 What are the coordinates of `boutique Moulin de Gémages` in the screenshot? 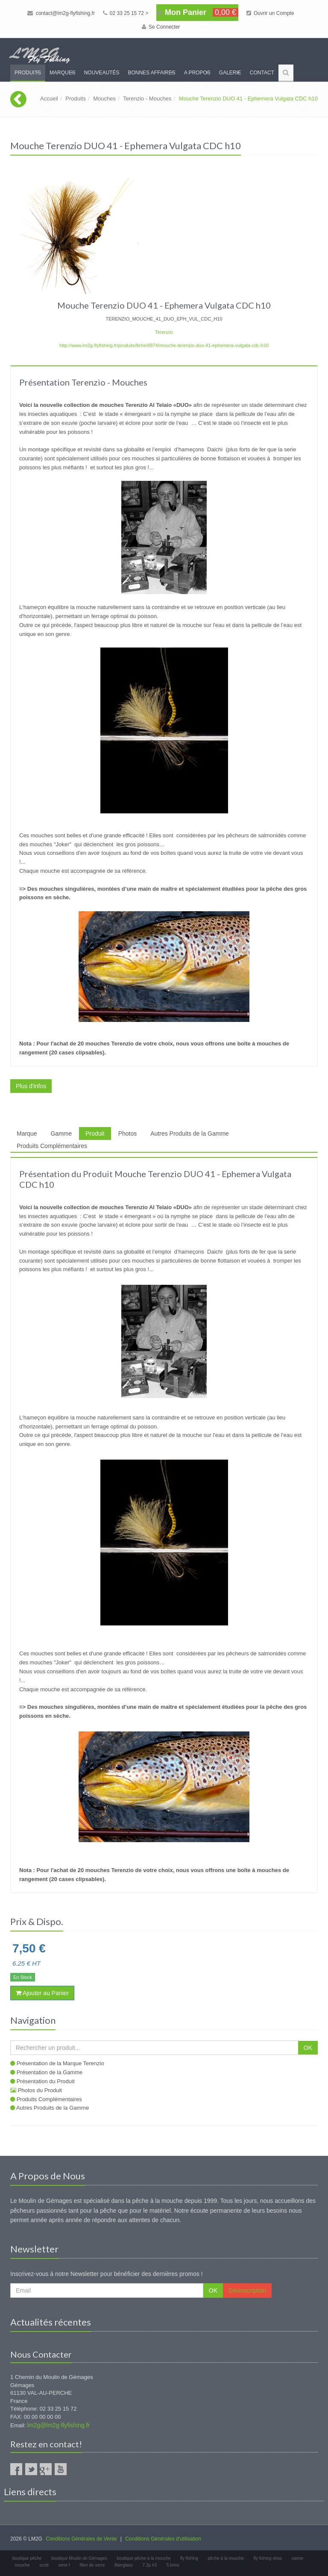 It's located at (79, 2558).